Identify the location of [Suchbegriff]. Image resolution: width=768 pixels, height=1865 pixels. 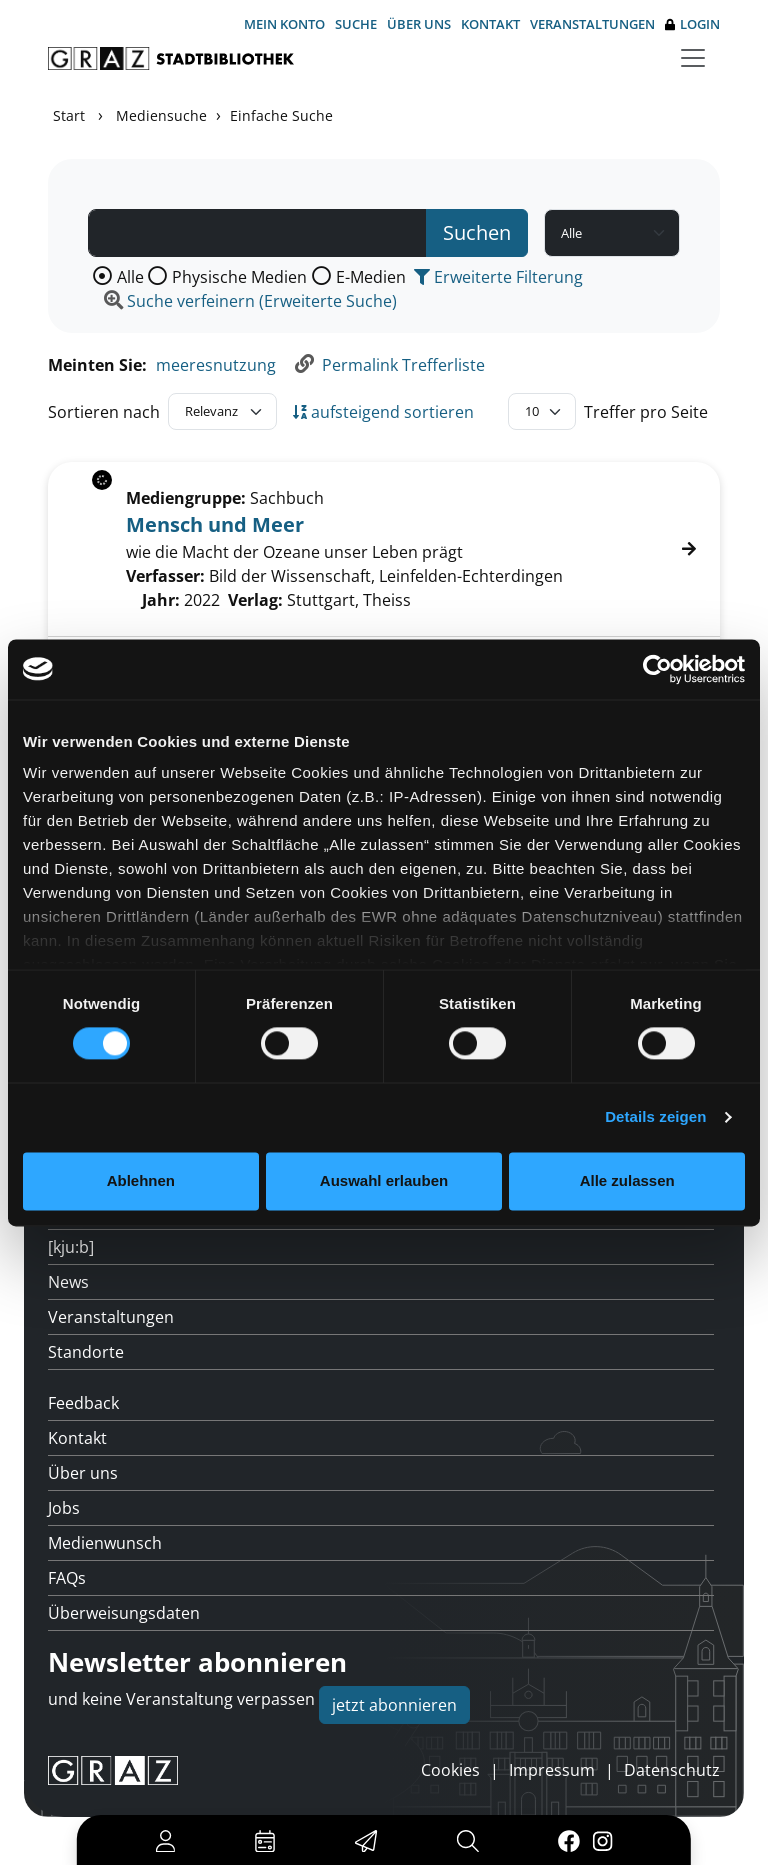
(257, 233).